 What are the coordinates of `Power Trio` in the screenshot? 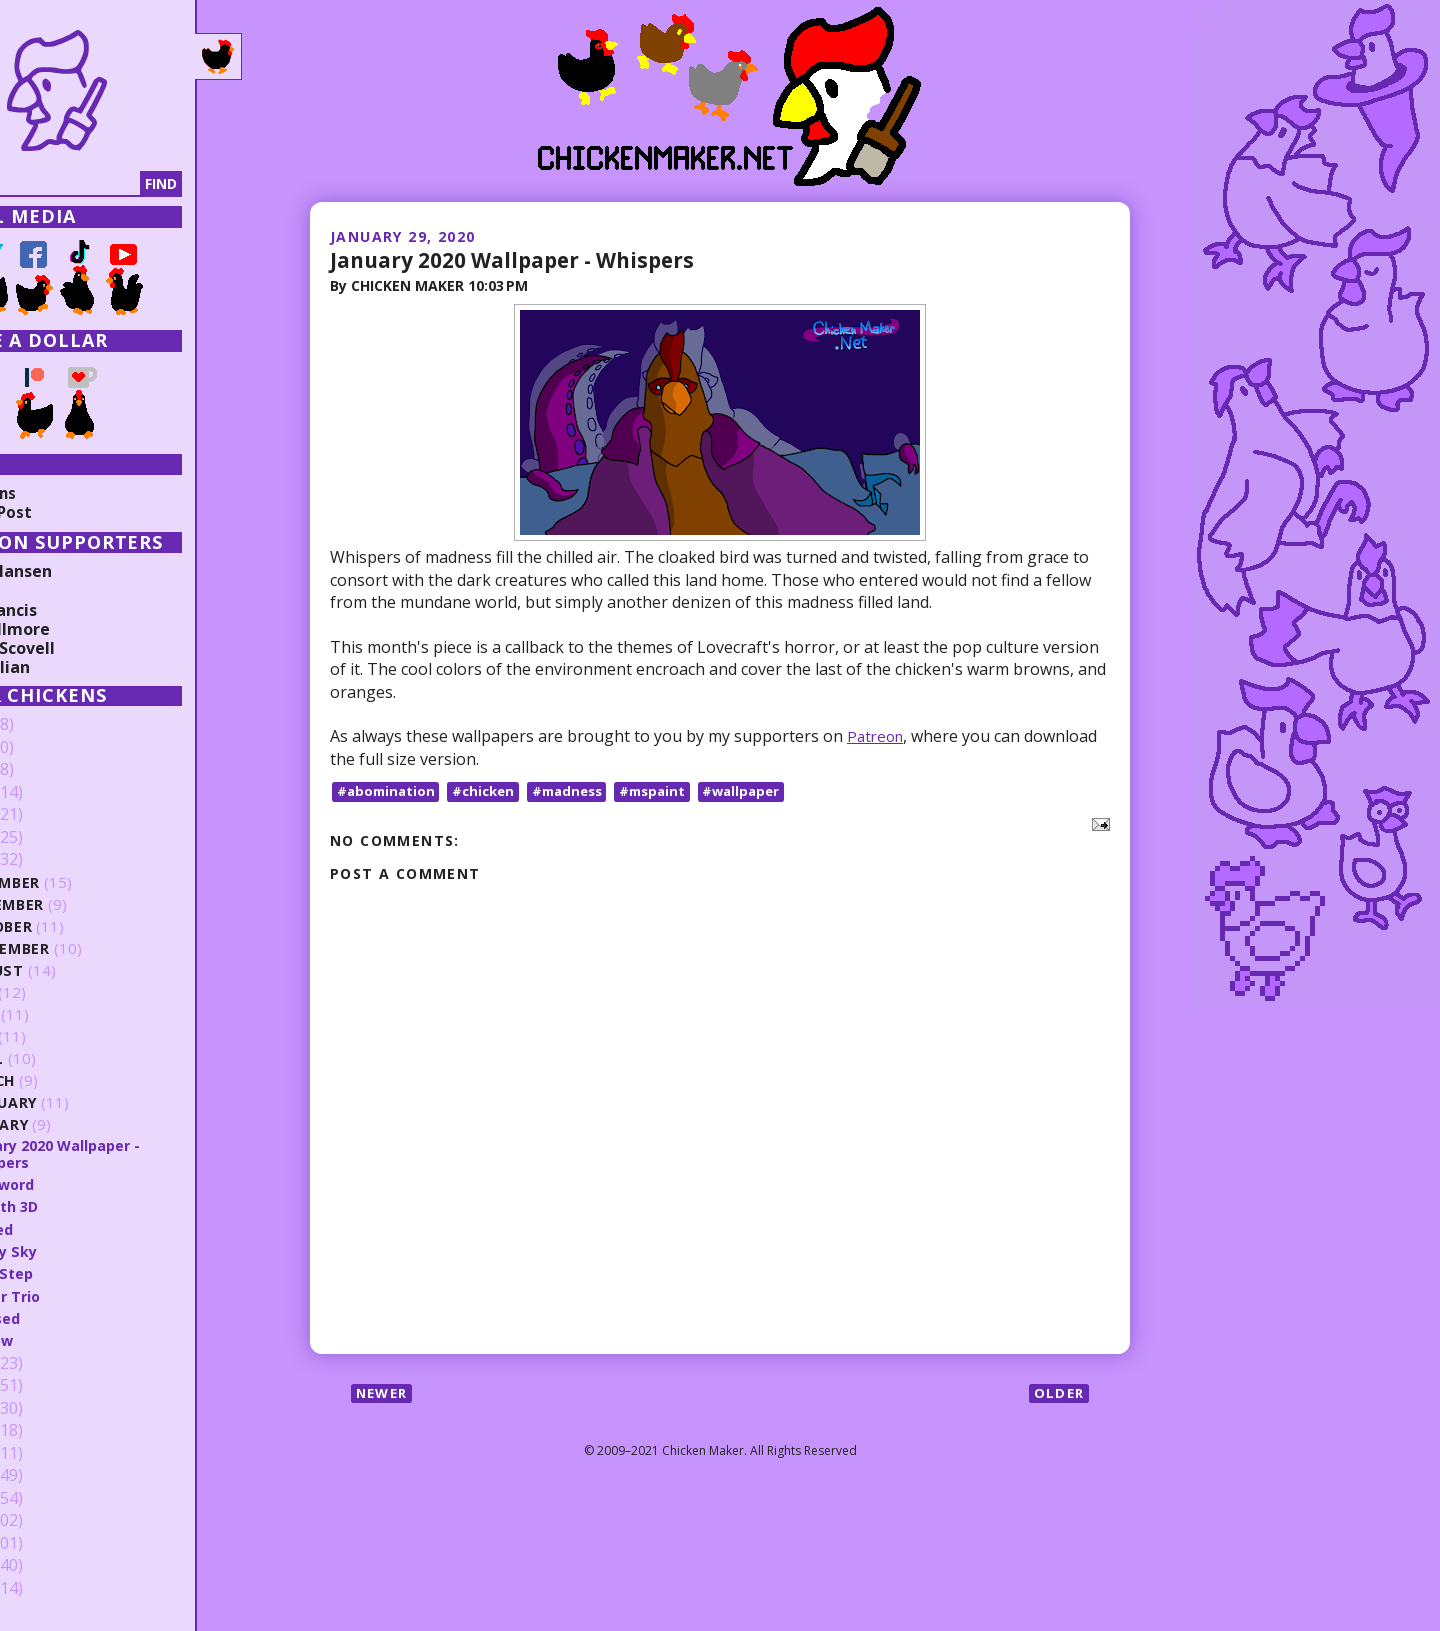 It's located at (86, 1295).